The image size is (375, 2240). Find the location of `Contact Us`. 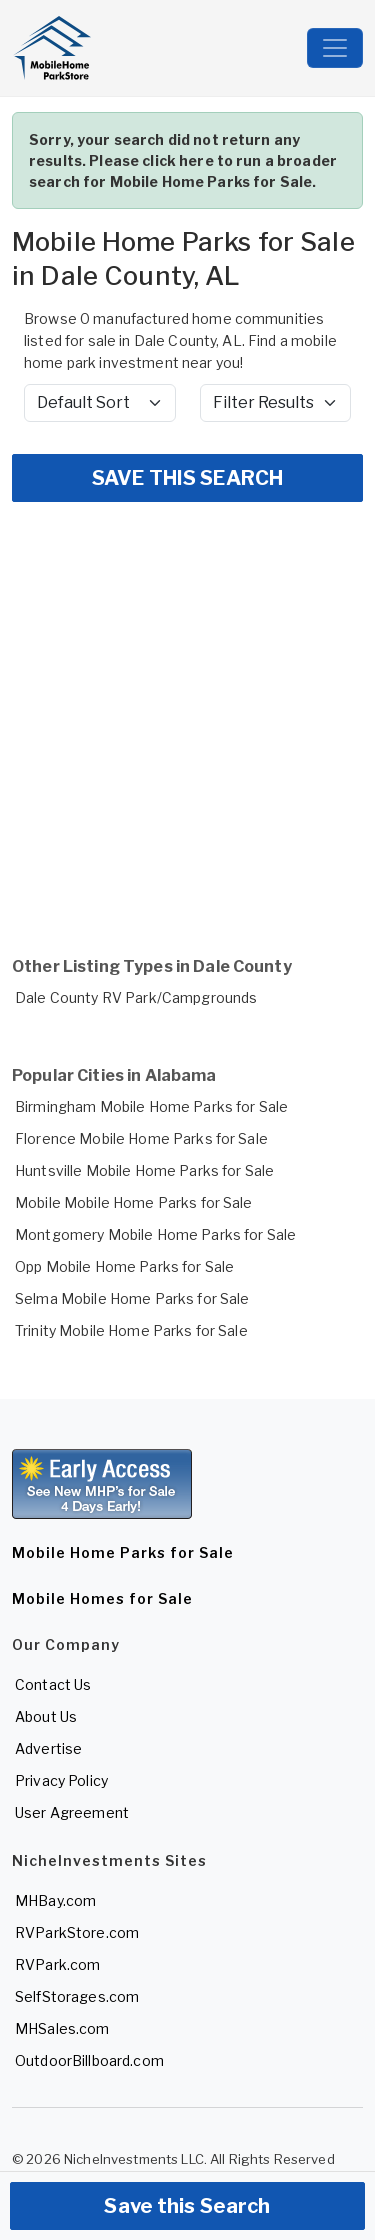

Contact Us is located at coordinates (53, 1684).